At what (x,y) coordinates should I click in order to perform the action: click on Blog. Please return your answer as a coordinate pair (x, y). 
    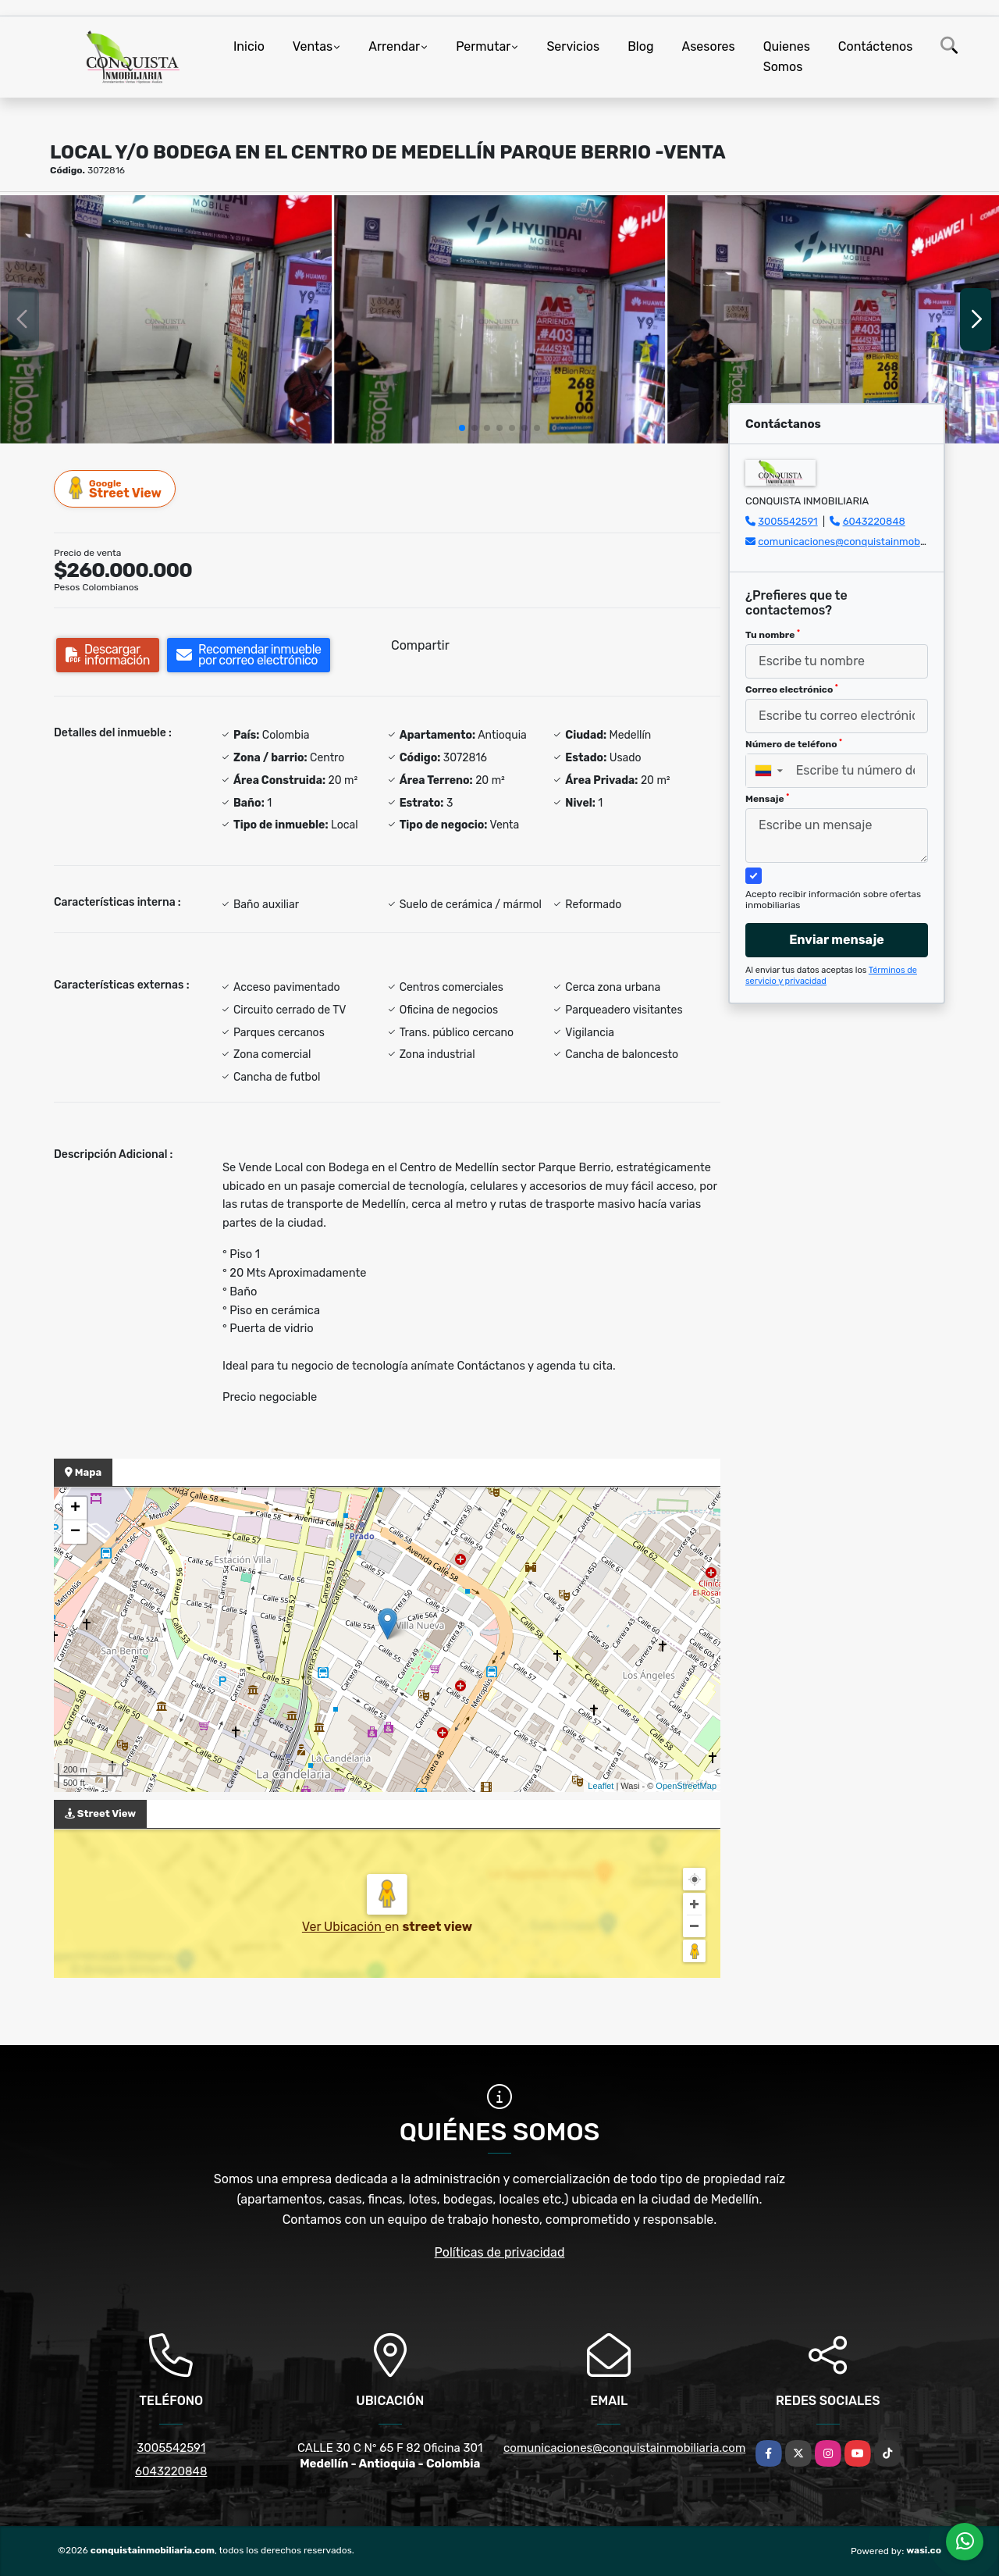
    Looking at the image, I should click on (640, 46).